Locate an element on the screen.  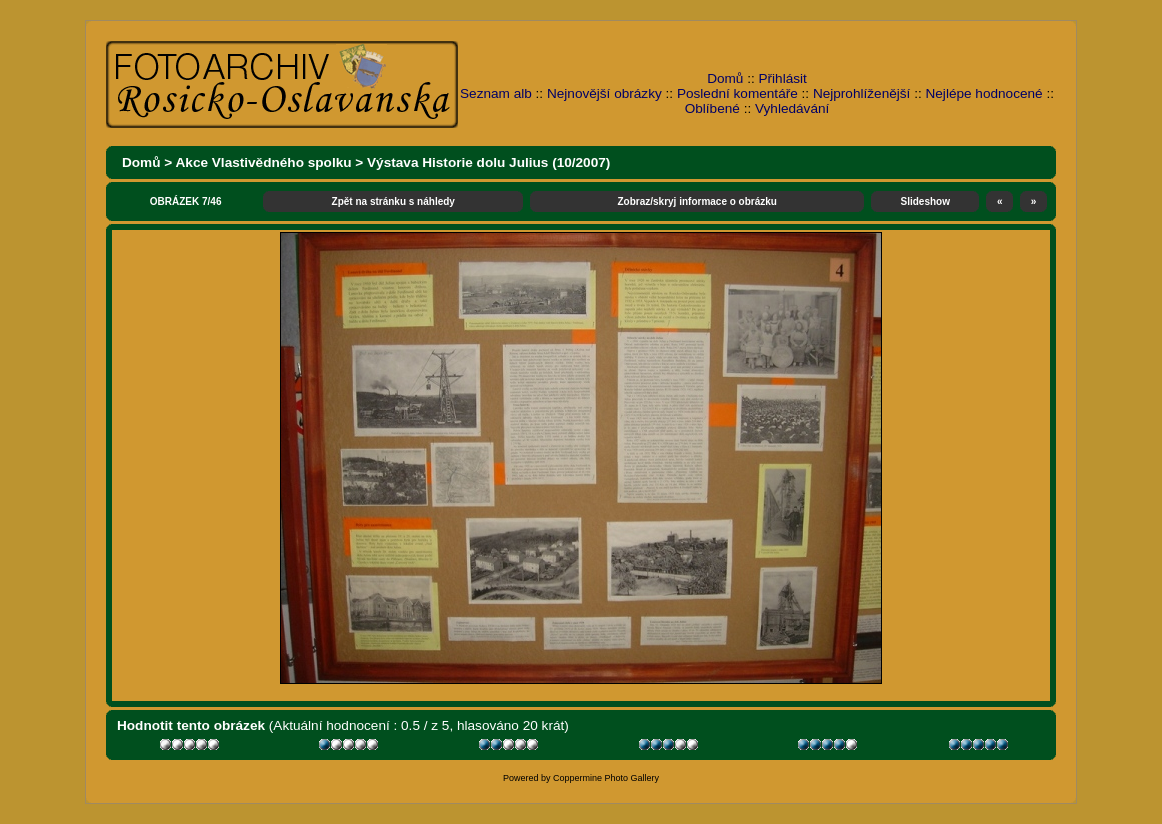
Slideshow is located at coordinates (925, 201).